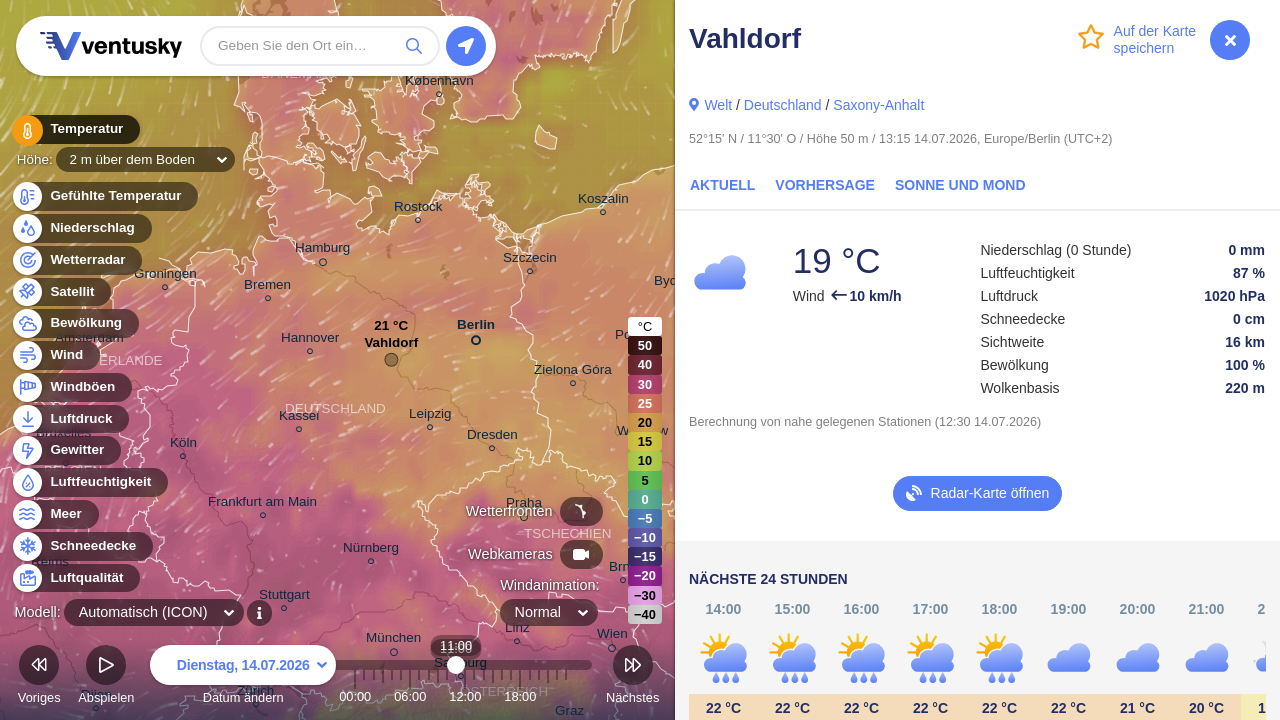  Describe the element at coordinates (75, 578) in the screenshot. I see `Luftqualität` at that location.